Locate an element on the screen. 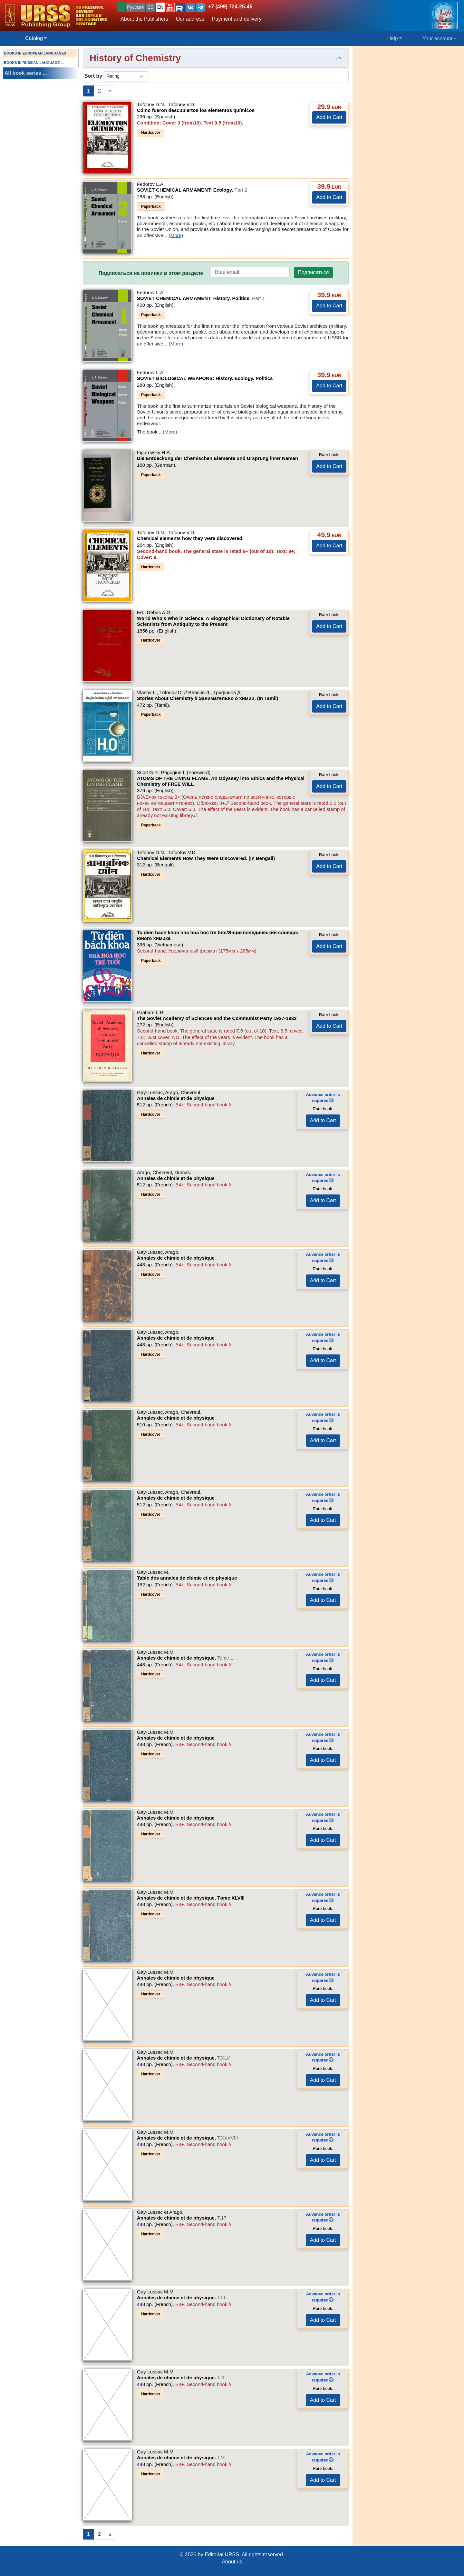 This screenshot has width=464, height=2576. Подписаться на новинки в этом разделе is located at coordinates (151, 273).